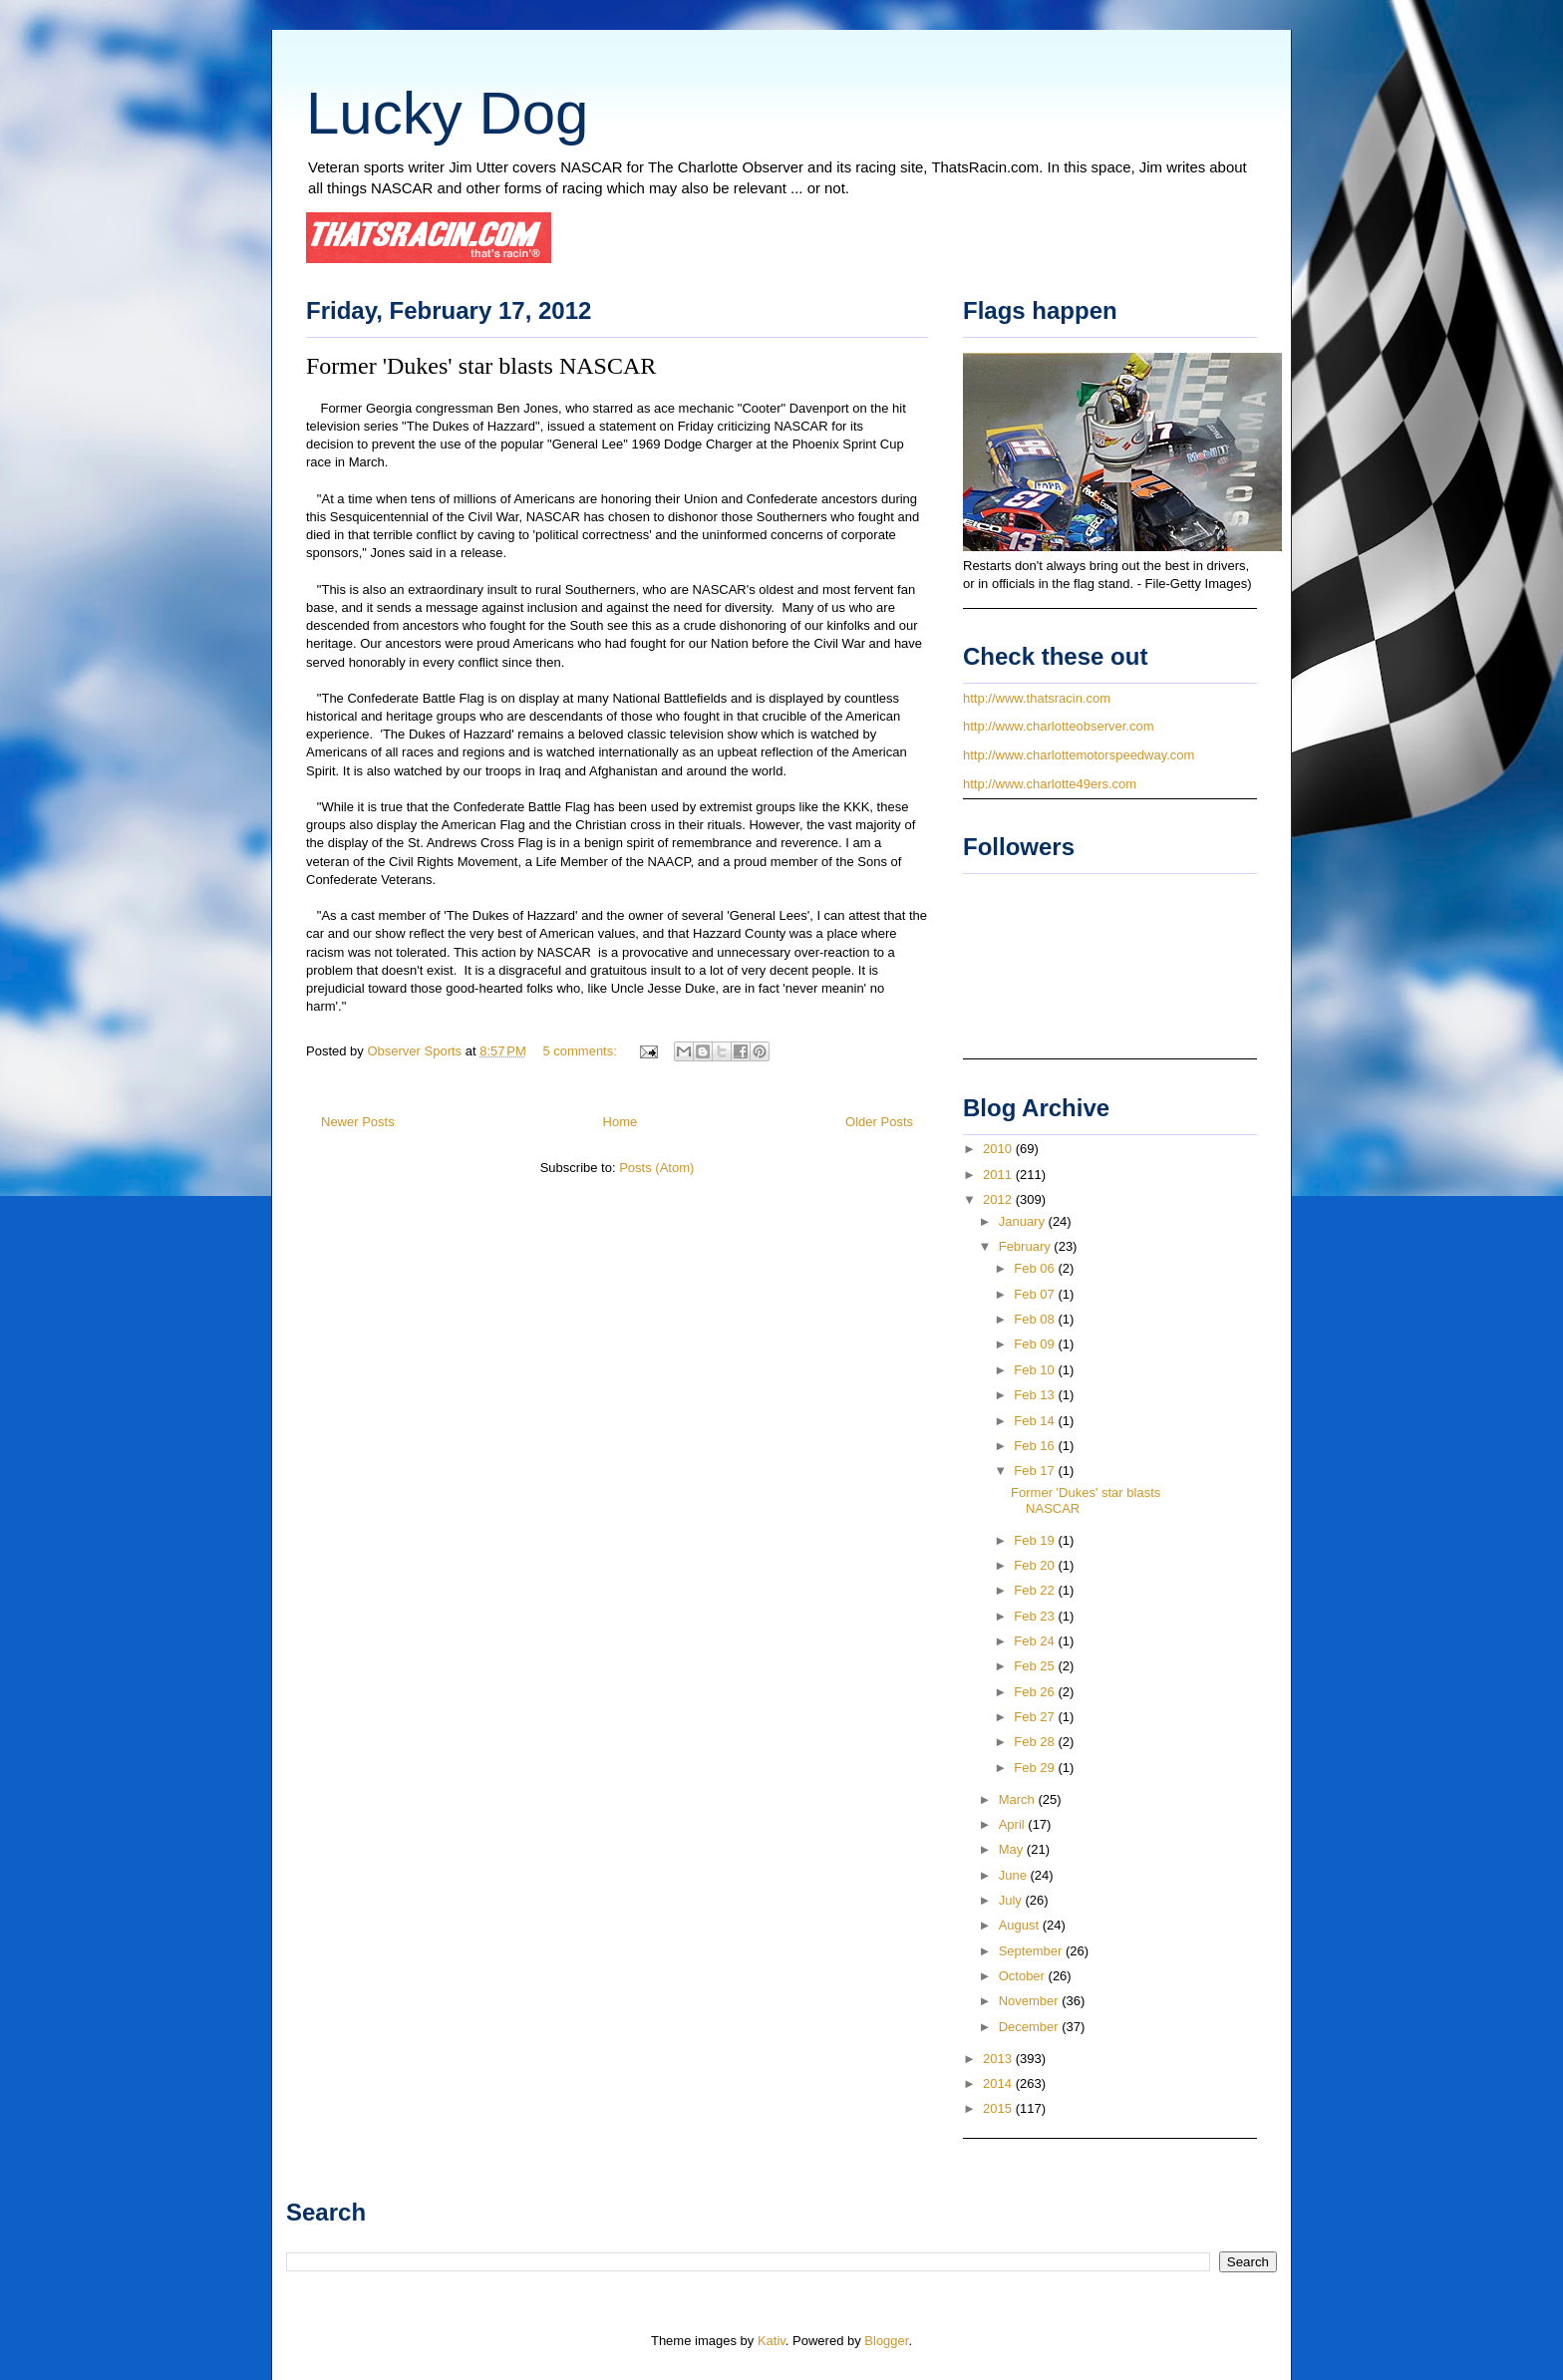  Describe the element at coordinates (656, 1167) in the screenshot. I see `Posts (Atom)` at that location.